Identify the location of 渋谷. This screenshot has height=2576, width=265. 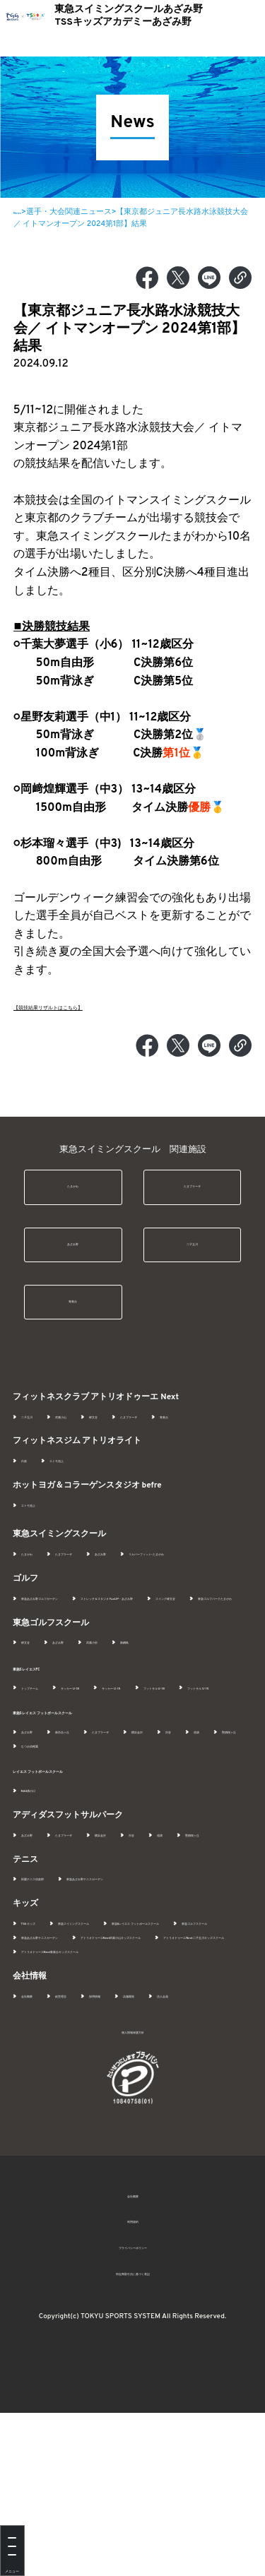
(29, 1838).